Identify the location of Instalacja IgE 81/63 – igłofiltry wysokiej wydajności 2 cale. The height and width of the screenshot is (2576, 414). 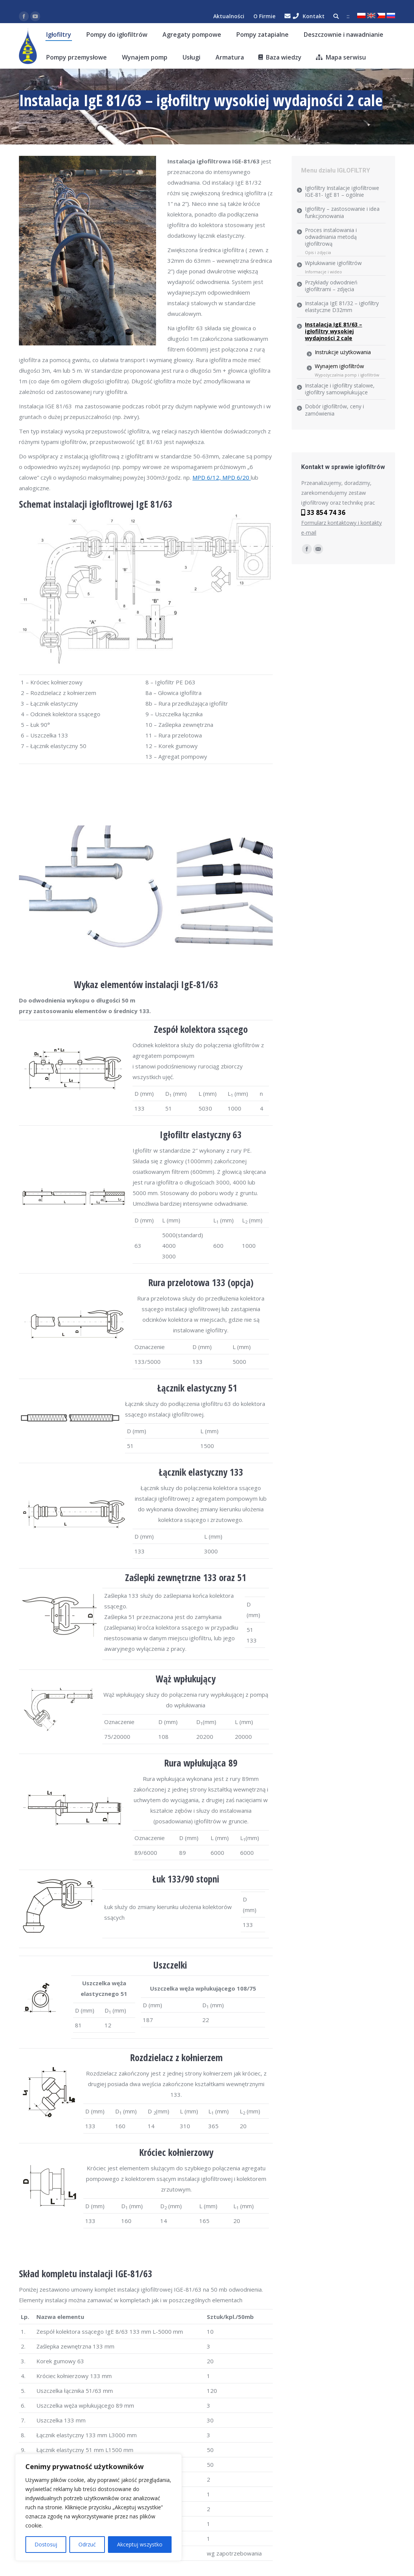
(333, 331).